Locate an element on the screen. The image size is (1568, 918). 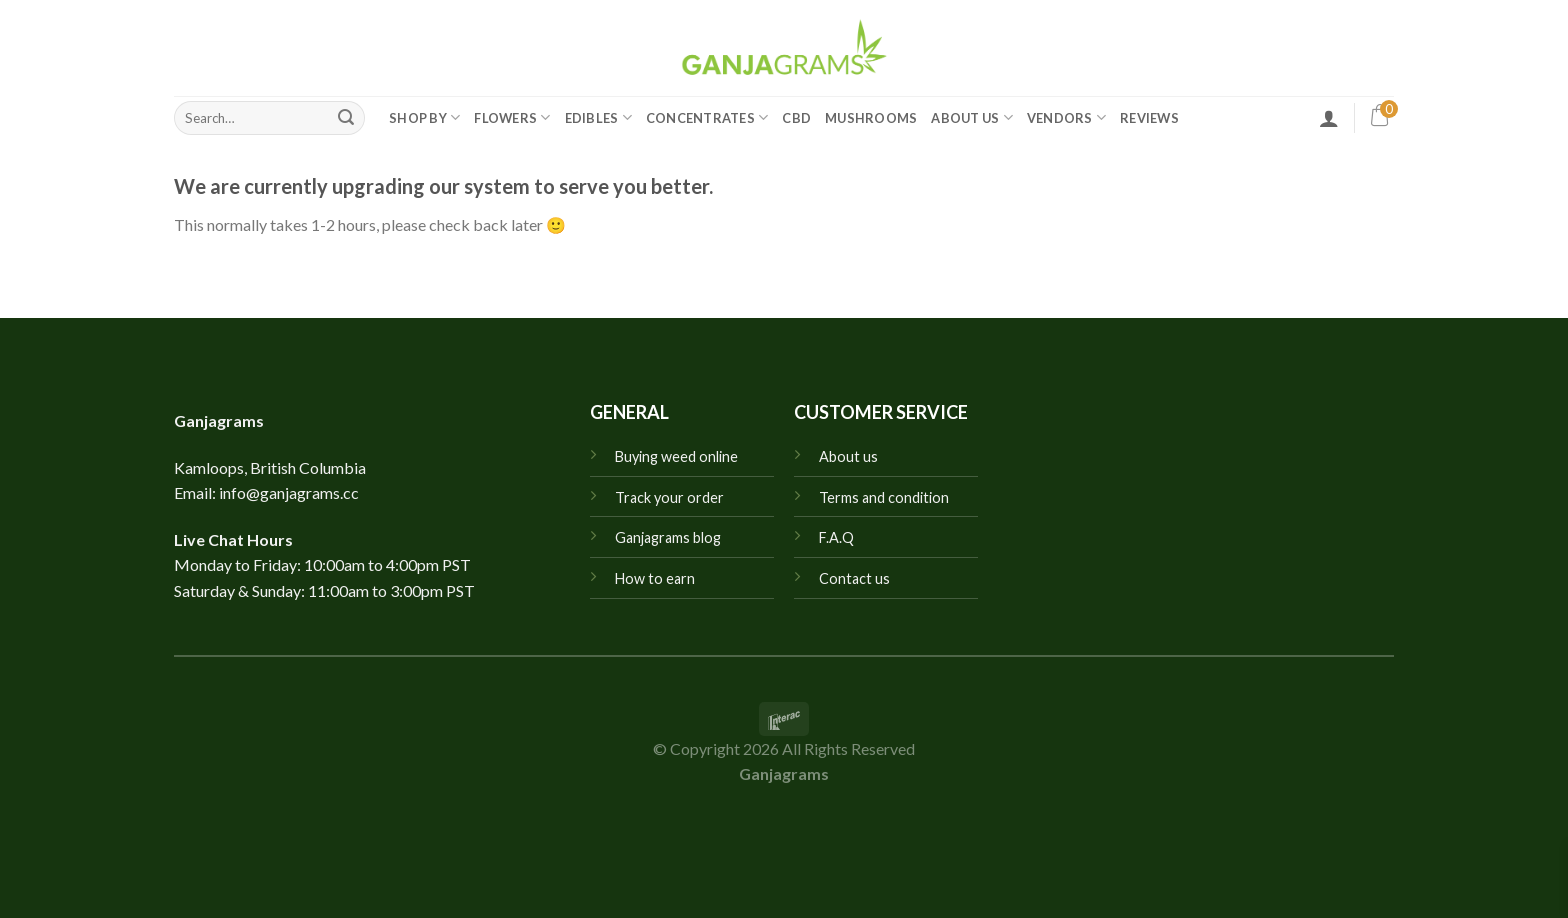
Shop by is located at coordinates (424, 117).